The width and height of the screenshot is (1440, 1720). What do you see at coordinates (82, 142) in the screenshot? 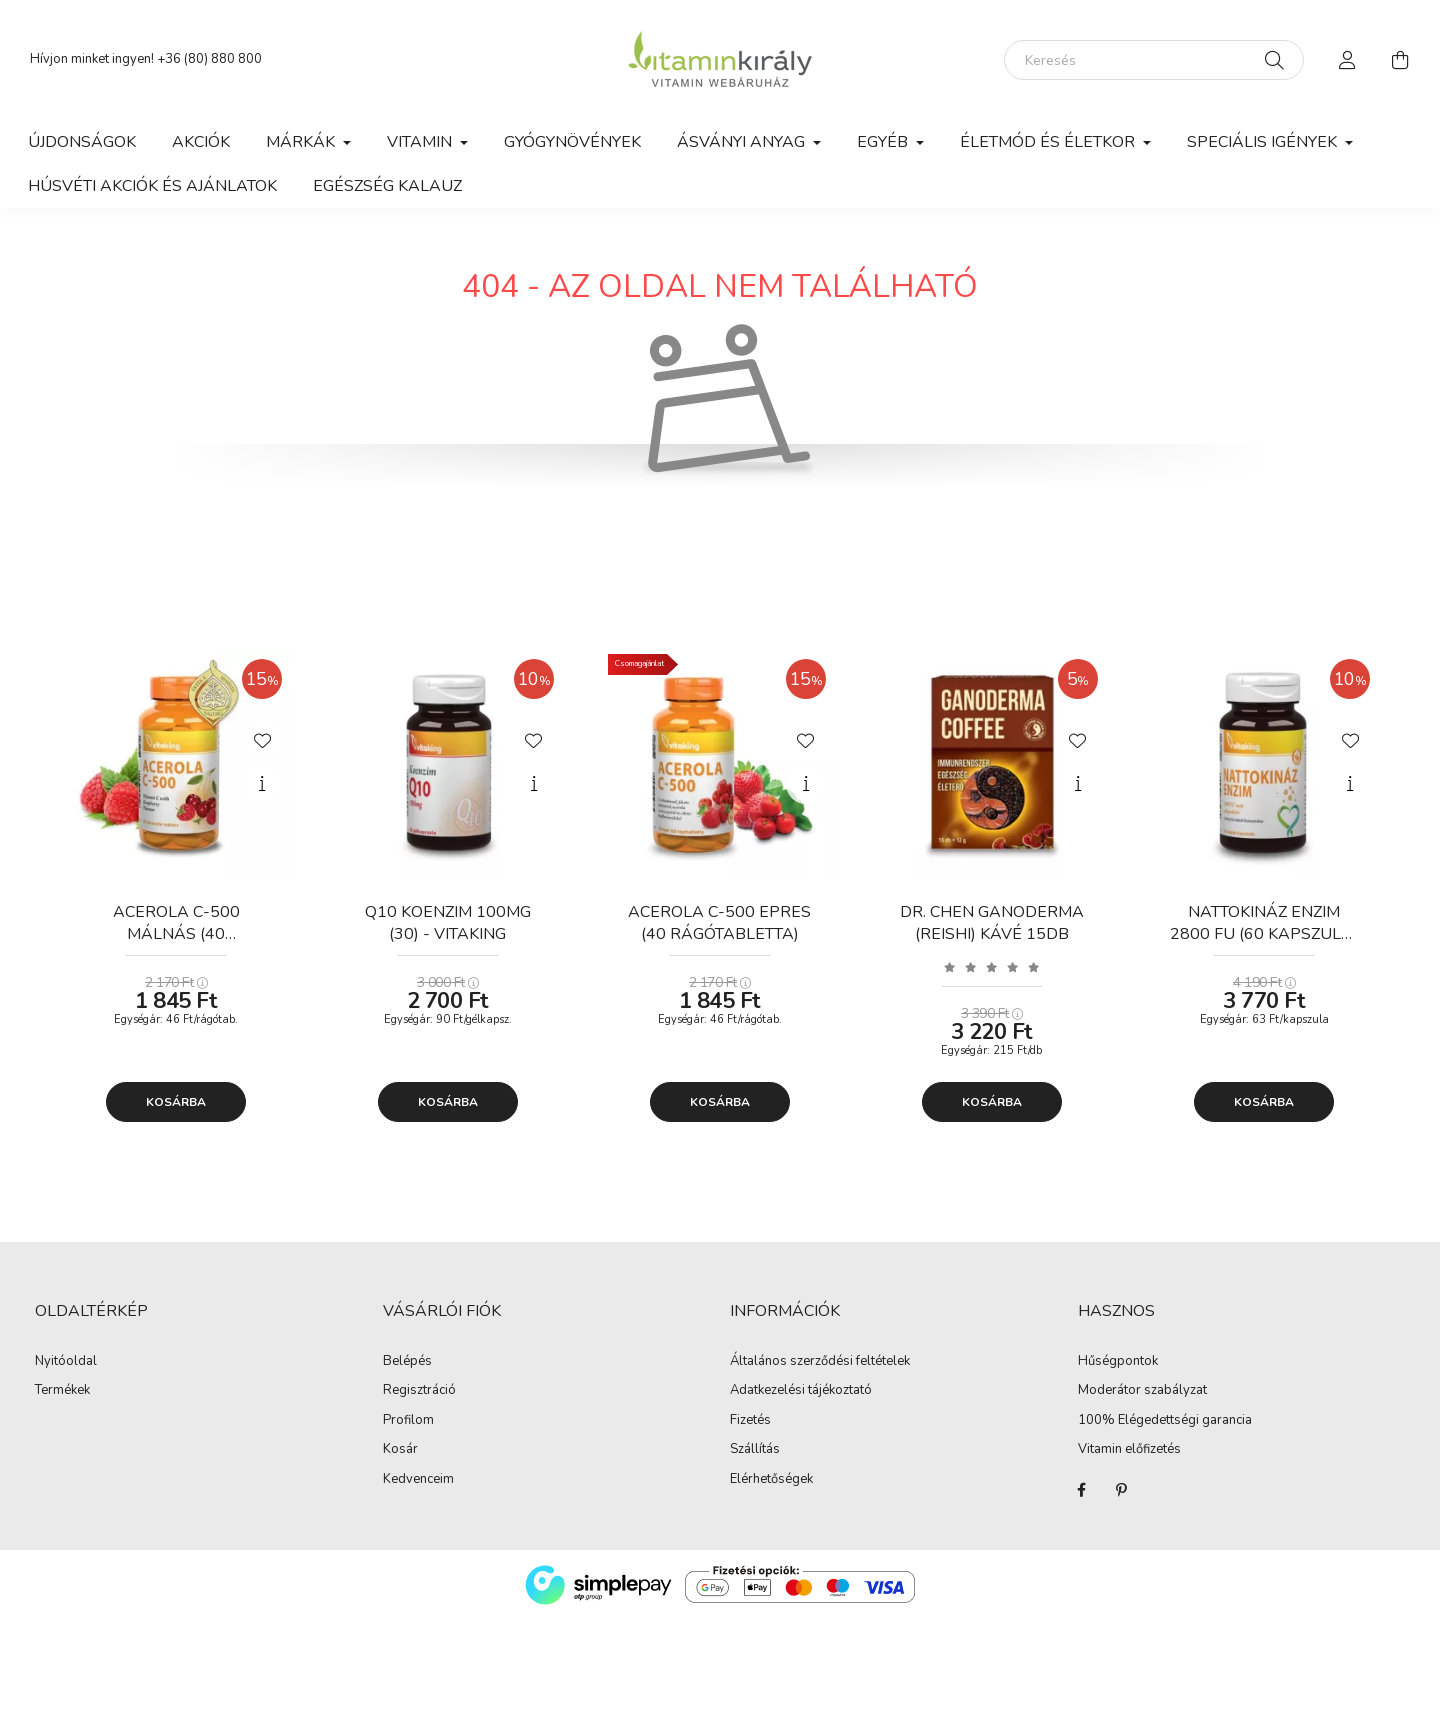
I see `Újdonságok` at bounding box center [82, 142].